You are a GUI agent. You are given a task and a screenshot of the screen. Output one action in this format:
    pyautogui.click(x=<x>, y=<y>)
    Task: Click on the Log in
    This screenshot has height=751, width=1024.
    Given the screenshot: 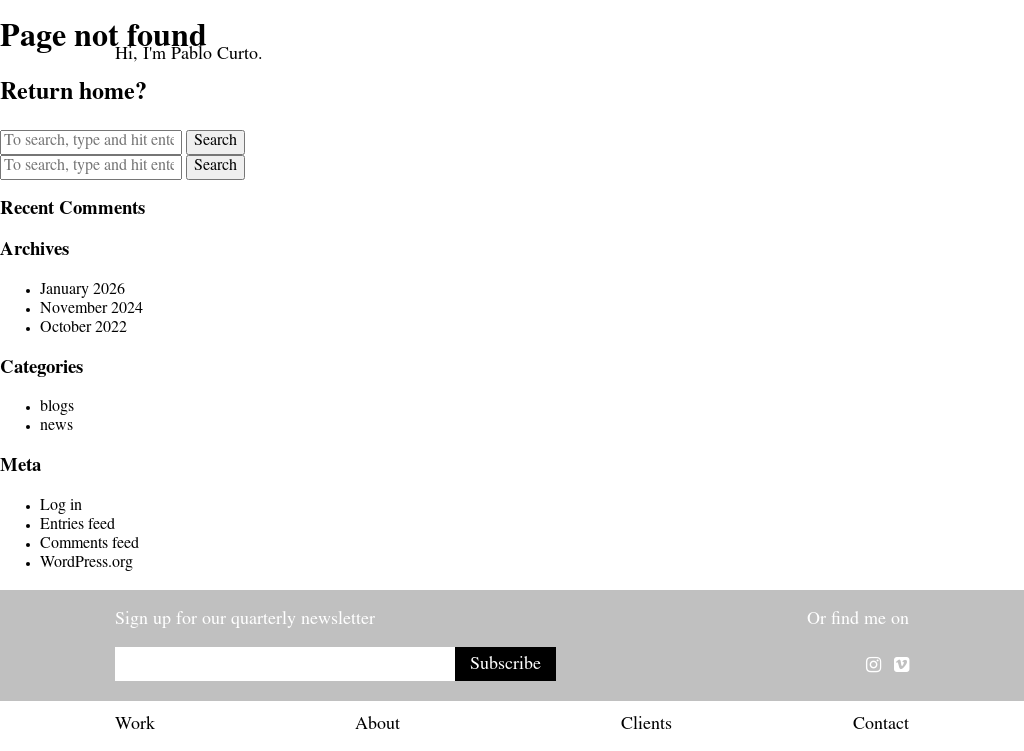 What is the action you would take?
    pyautogui.click(x=61, y=507)
    